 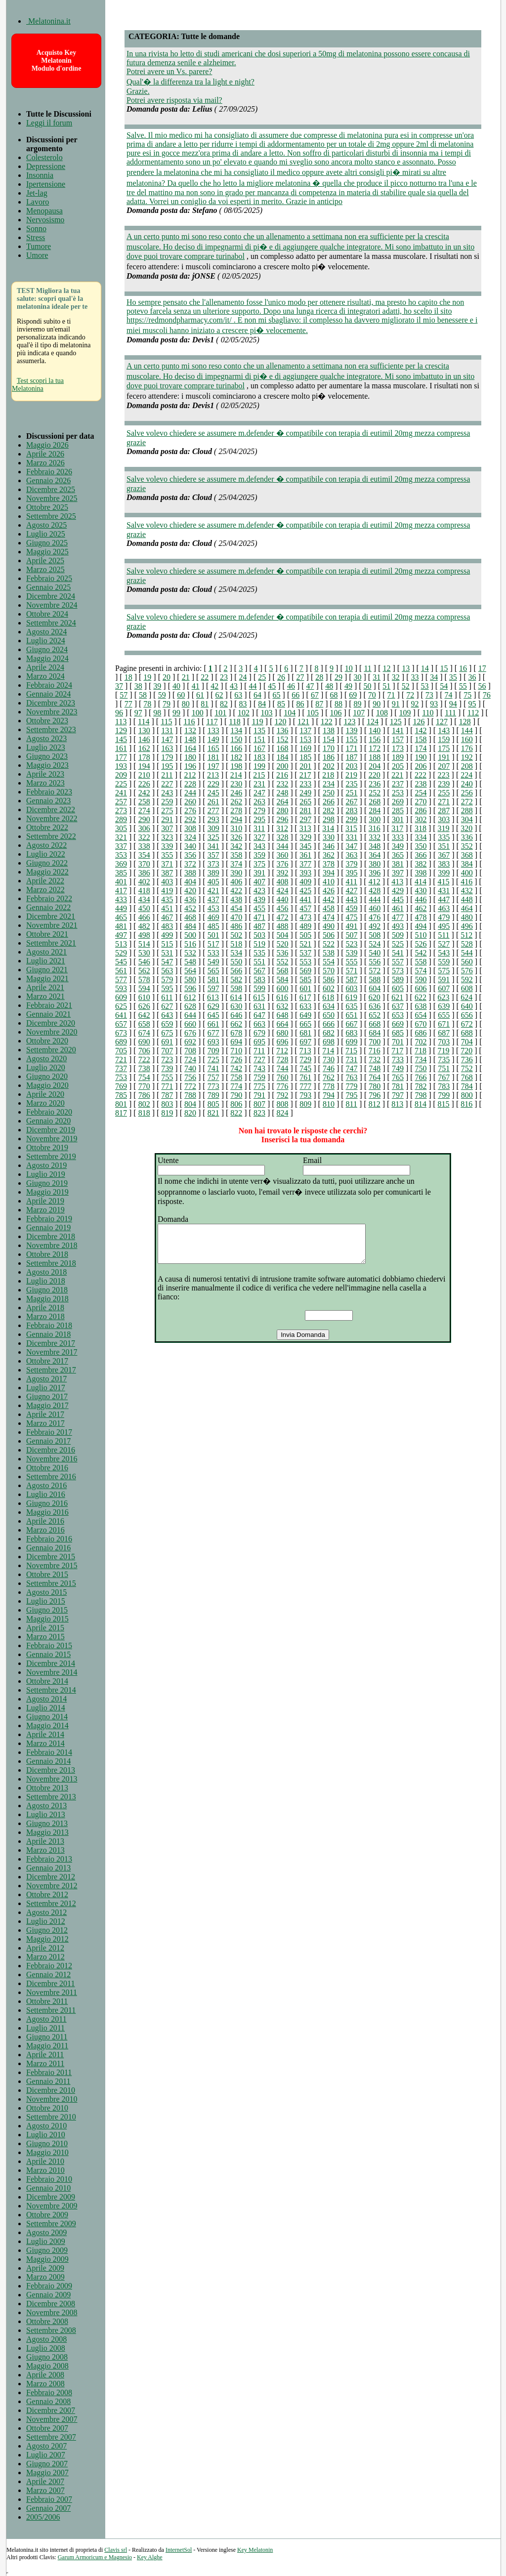 What do you see at coordinates (259, 873) in the screenshot?
I see `391` at bounding box center [259, 873].